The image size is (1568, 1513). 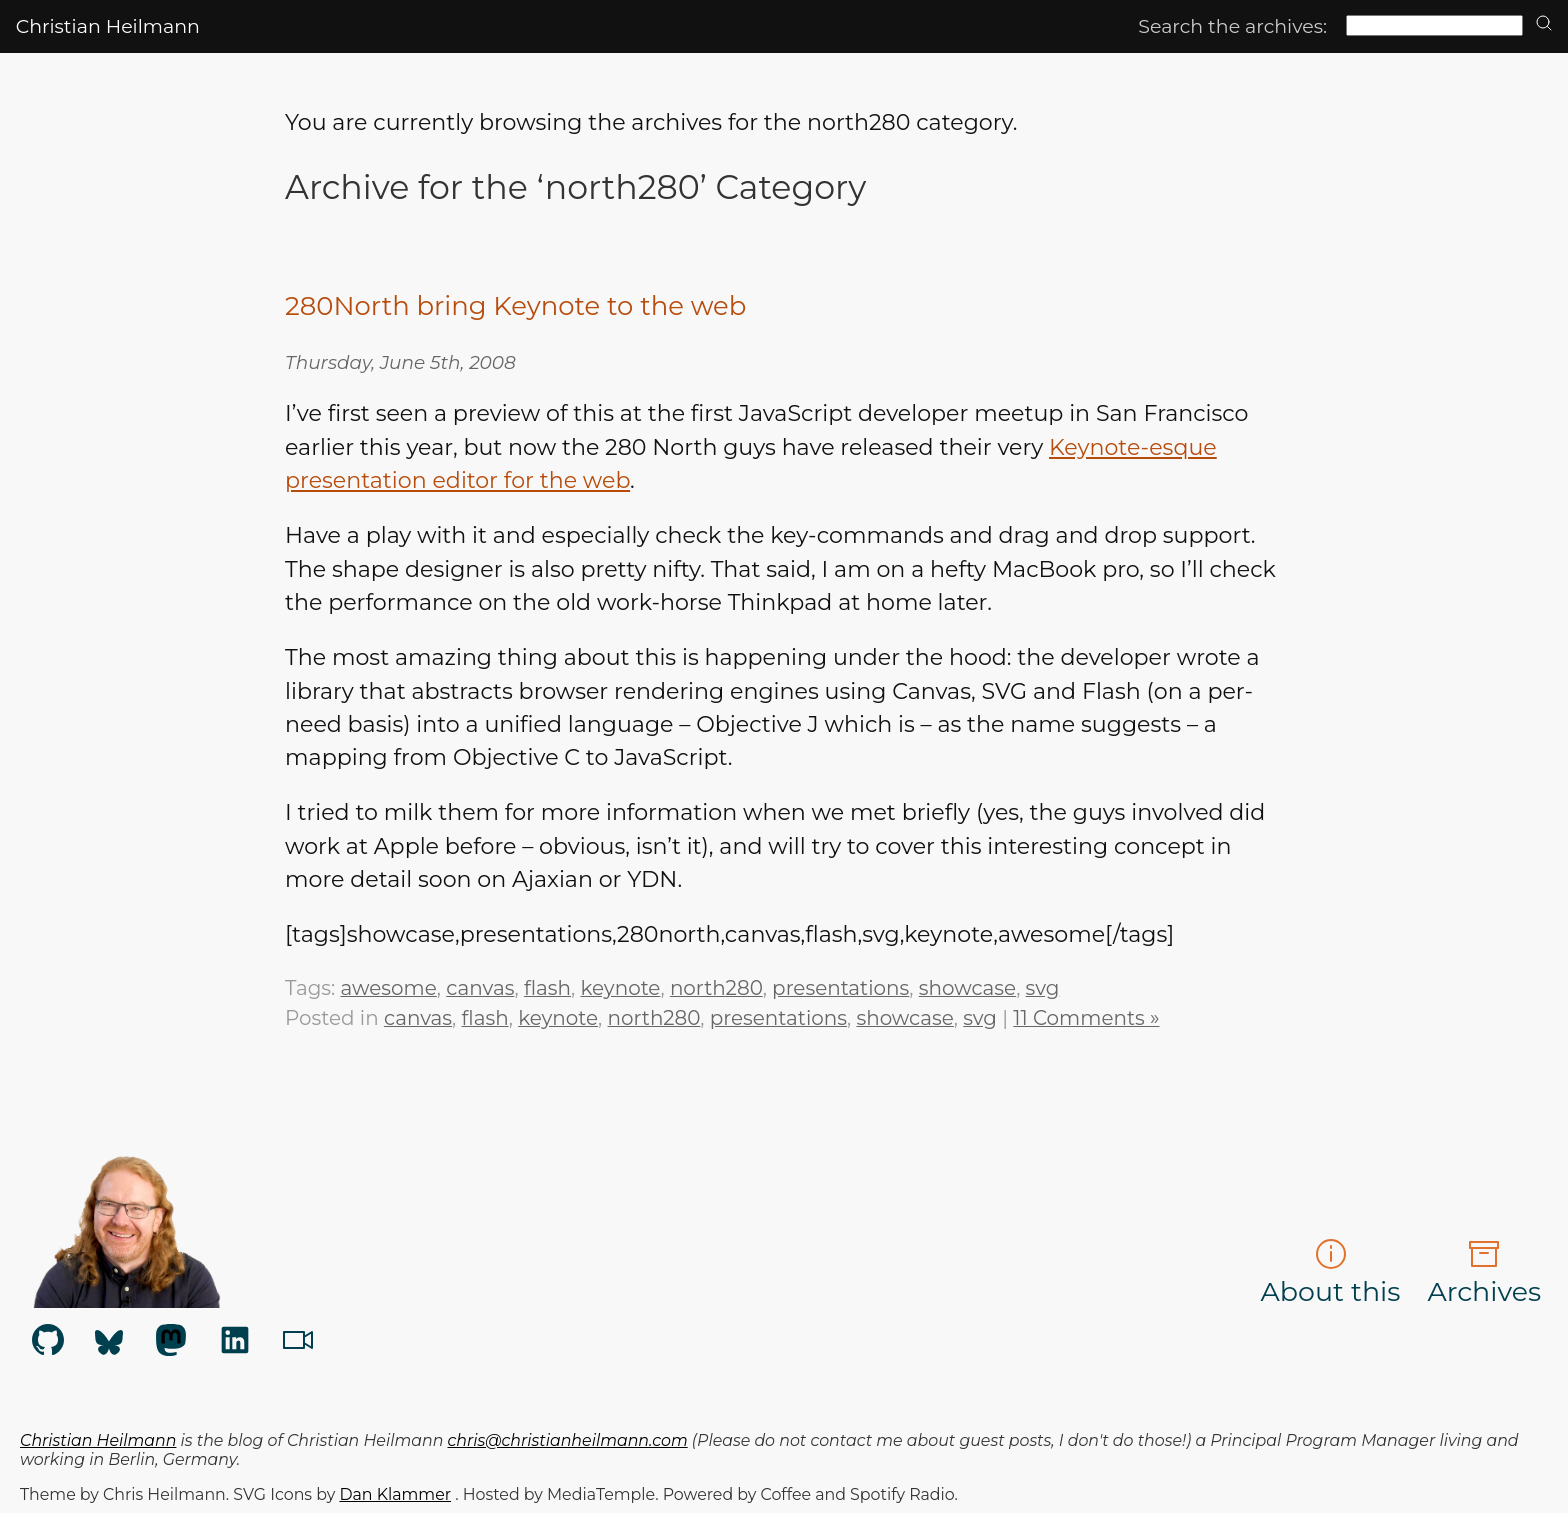 I want to click on Christian Heilmann, so click(x=108, y=26).